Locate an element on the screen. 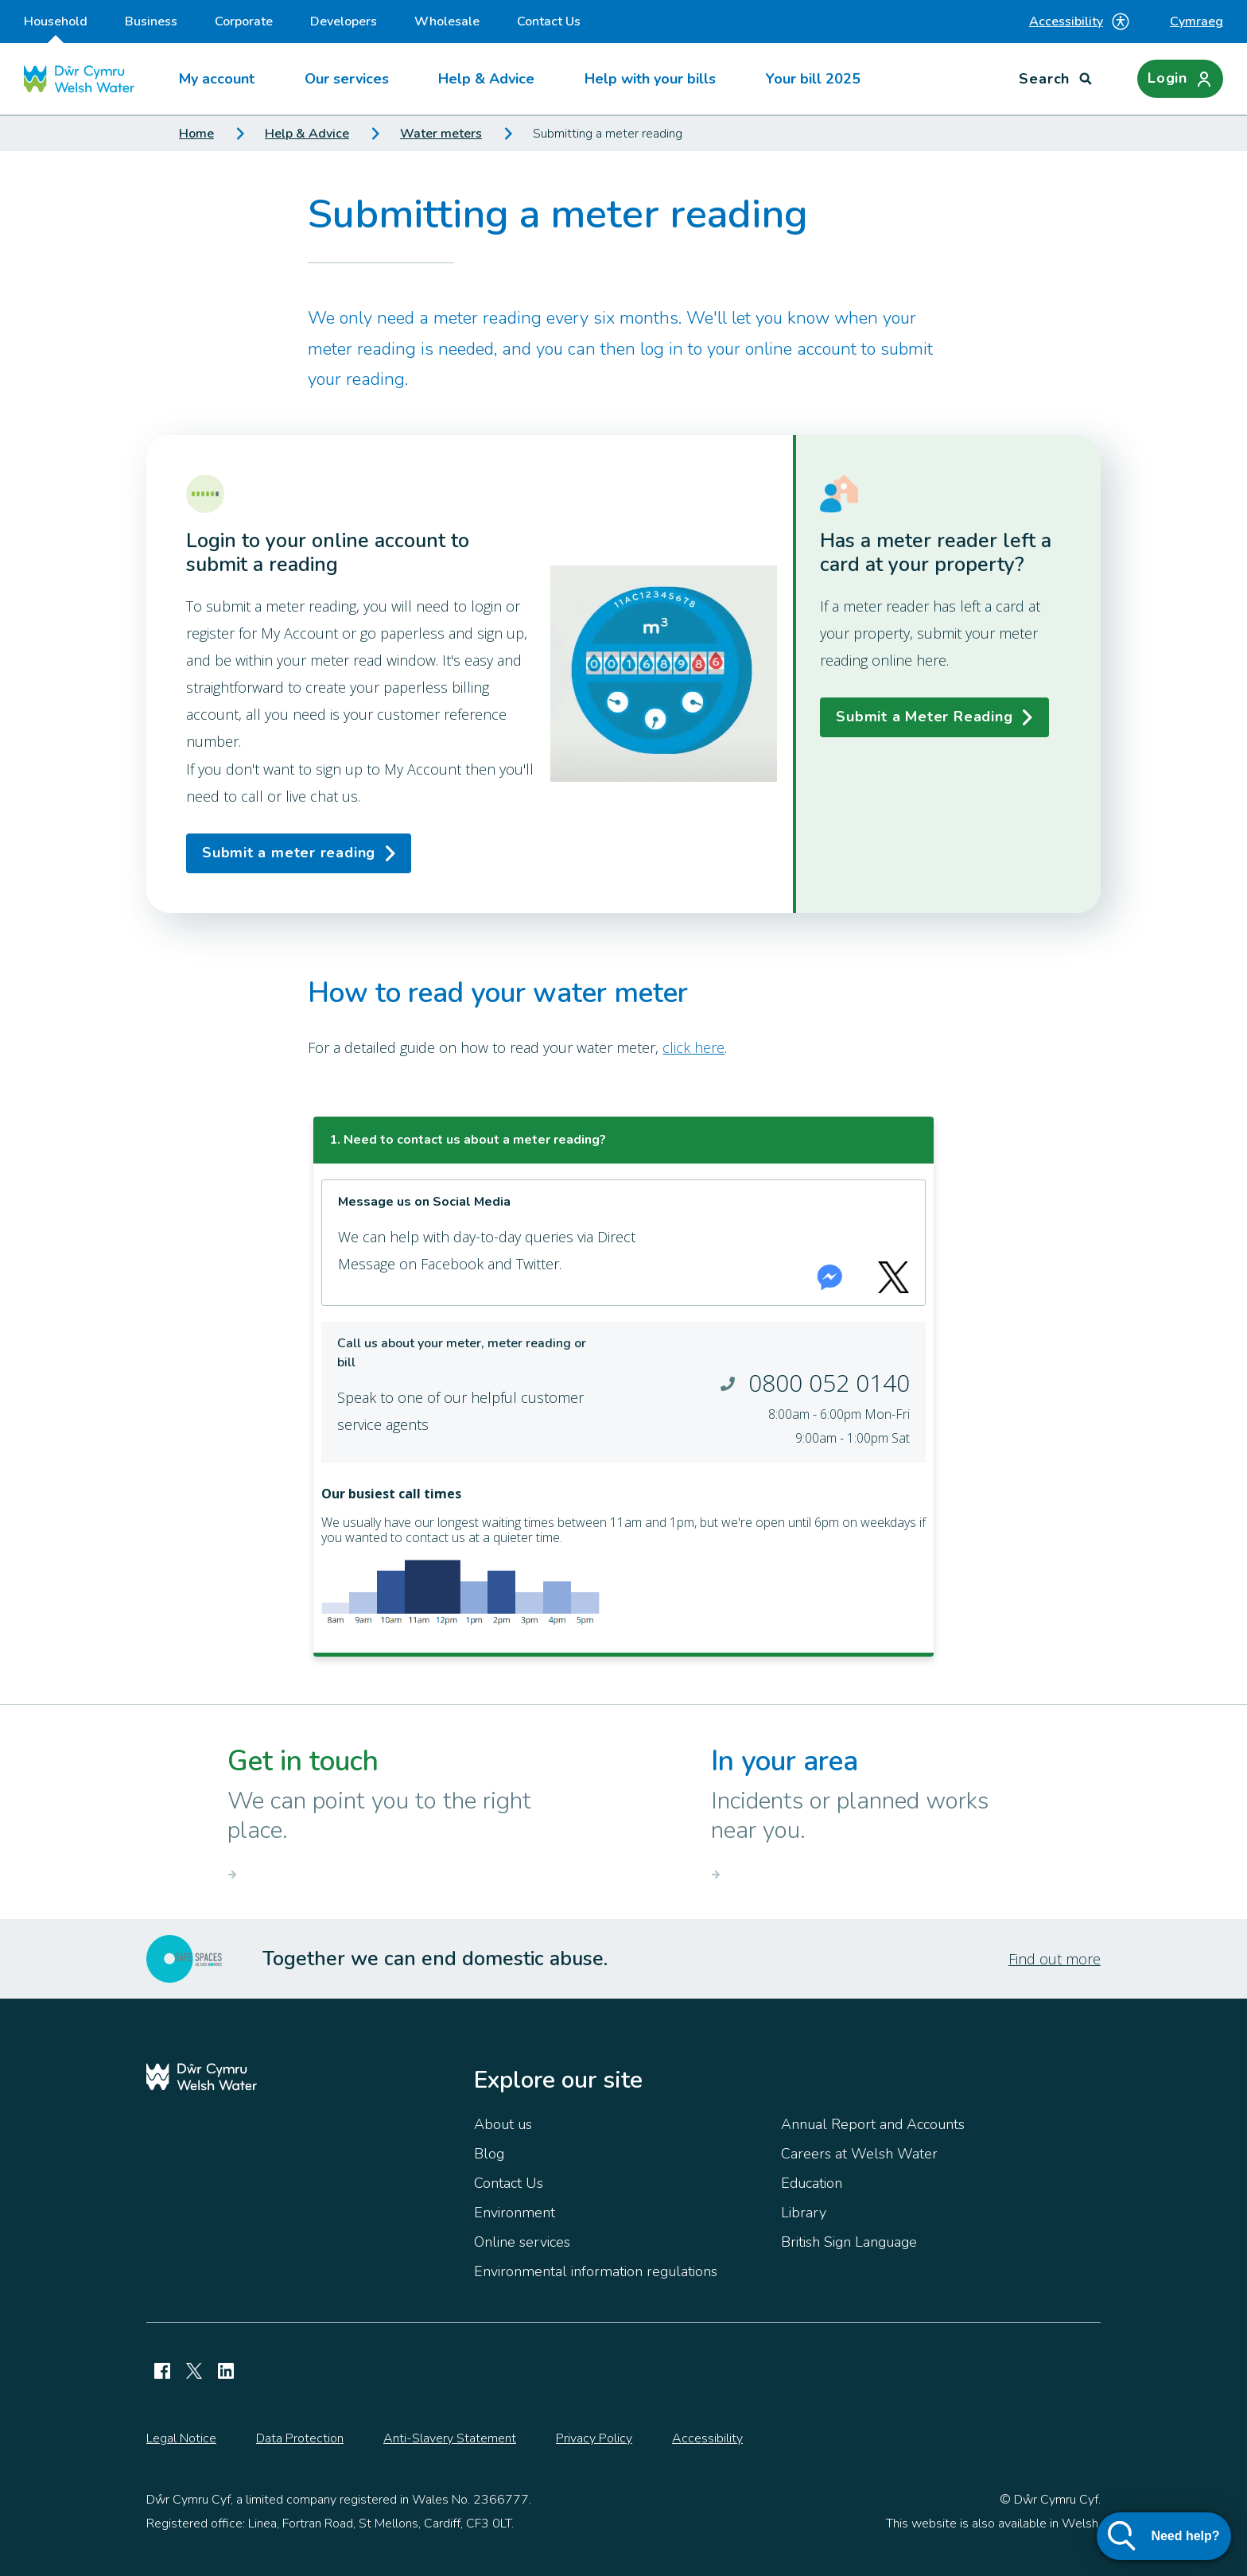  click here is located at coordinates (693, 1047).